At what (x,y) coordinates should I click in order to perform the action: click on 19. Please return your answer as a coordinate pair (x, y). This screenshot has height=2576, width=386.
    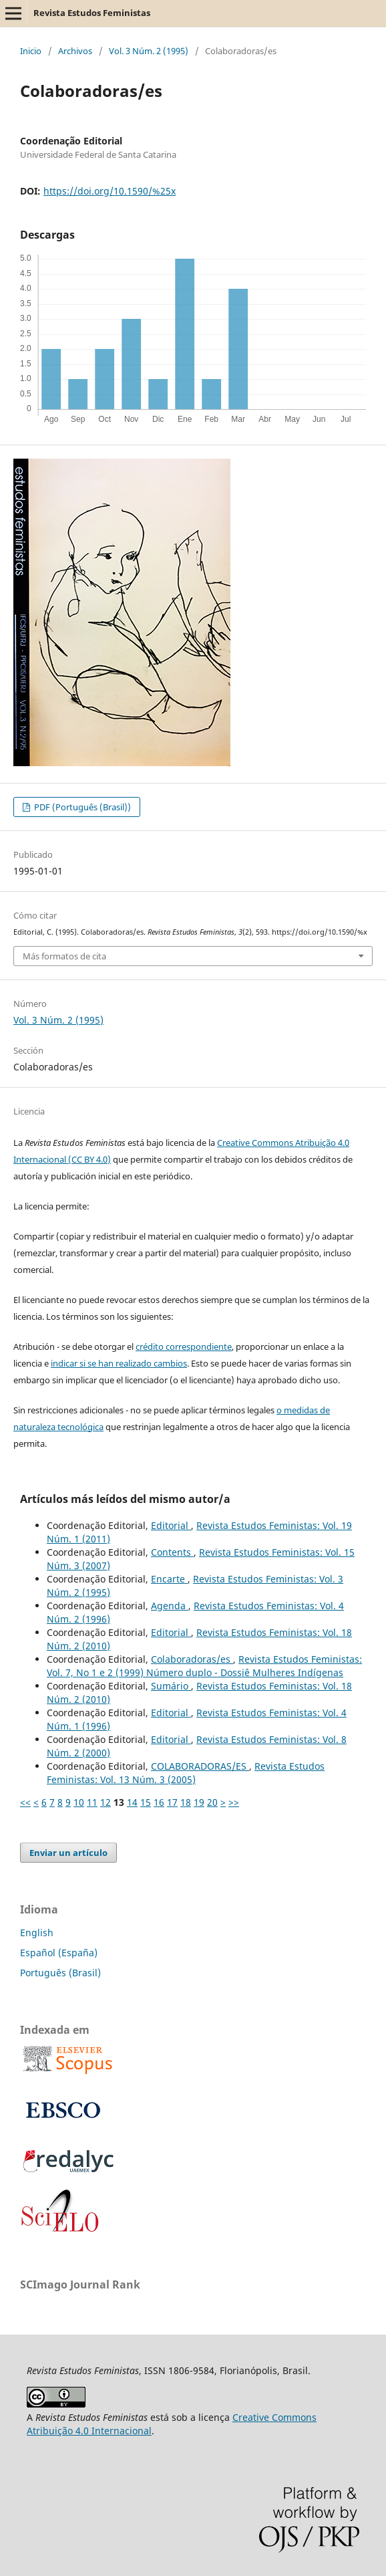
    Looking at the image, I should click on (199, 1802).